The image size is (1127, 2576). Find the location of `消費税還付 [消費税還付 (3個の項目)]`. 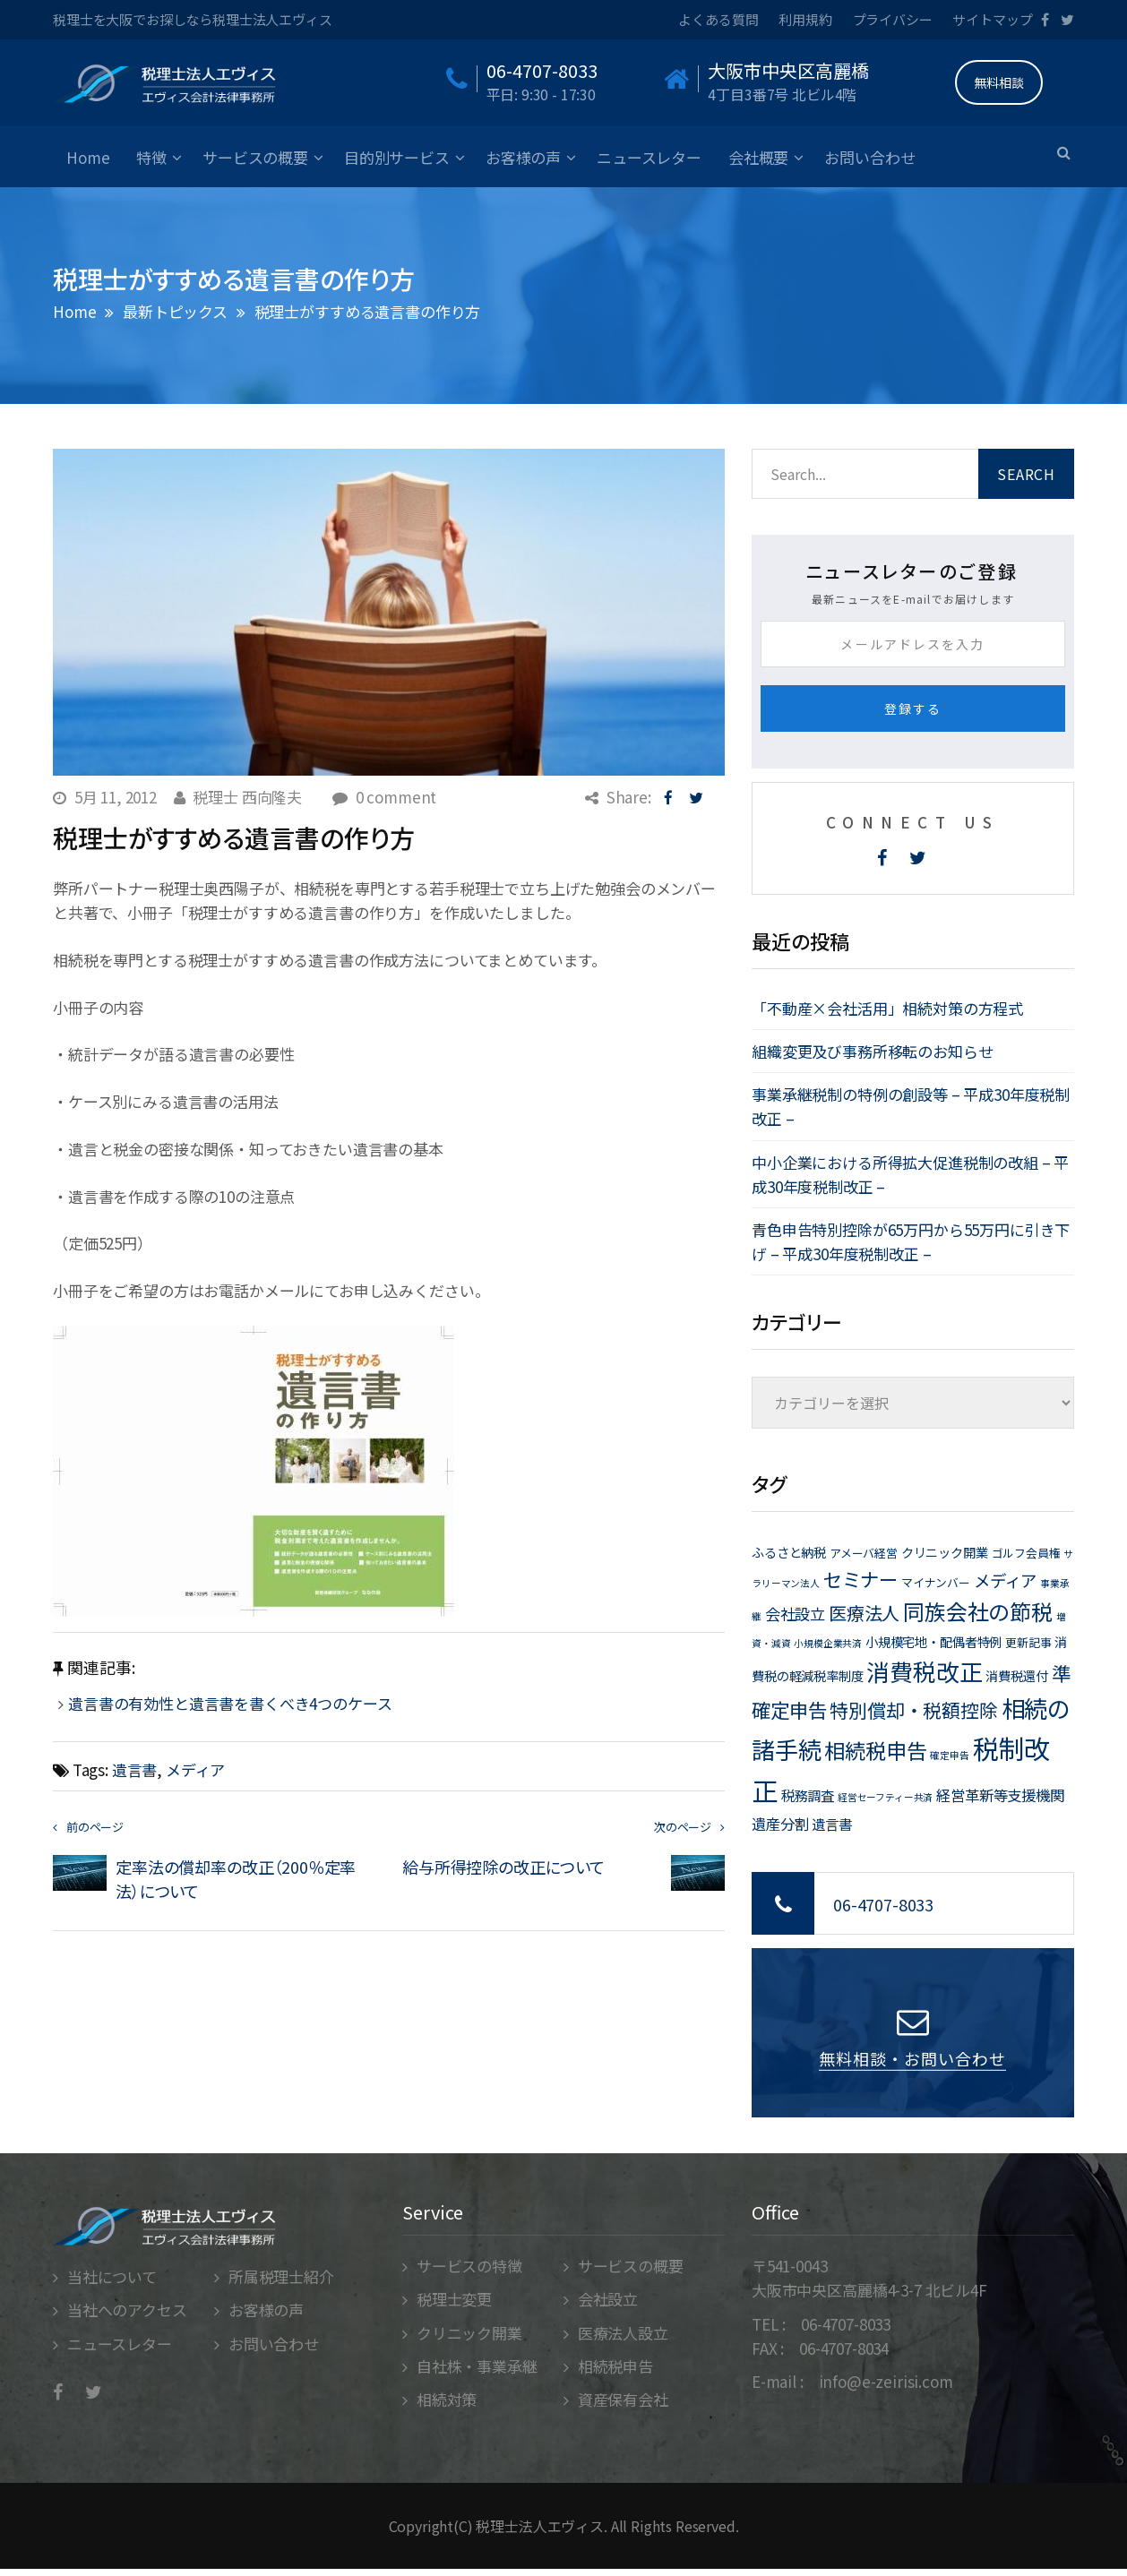

消費税還付 [消費税還付 (3個の項目)] is located at coordinates (1016, 1675).